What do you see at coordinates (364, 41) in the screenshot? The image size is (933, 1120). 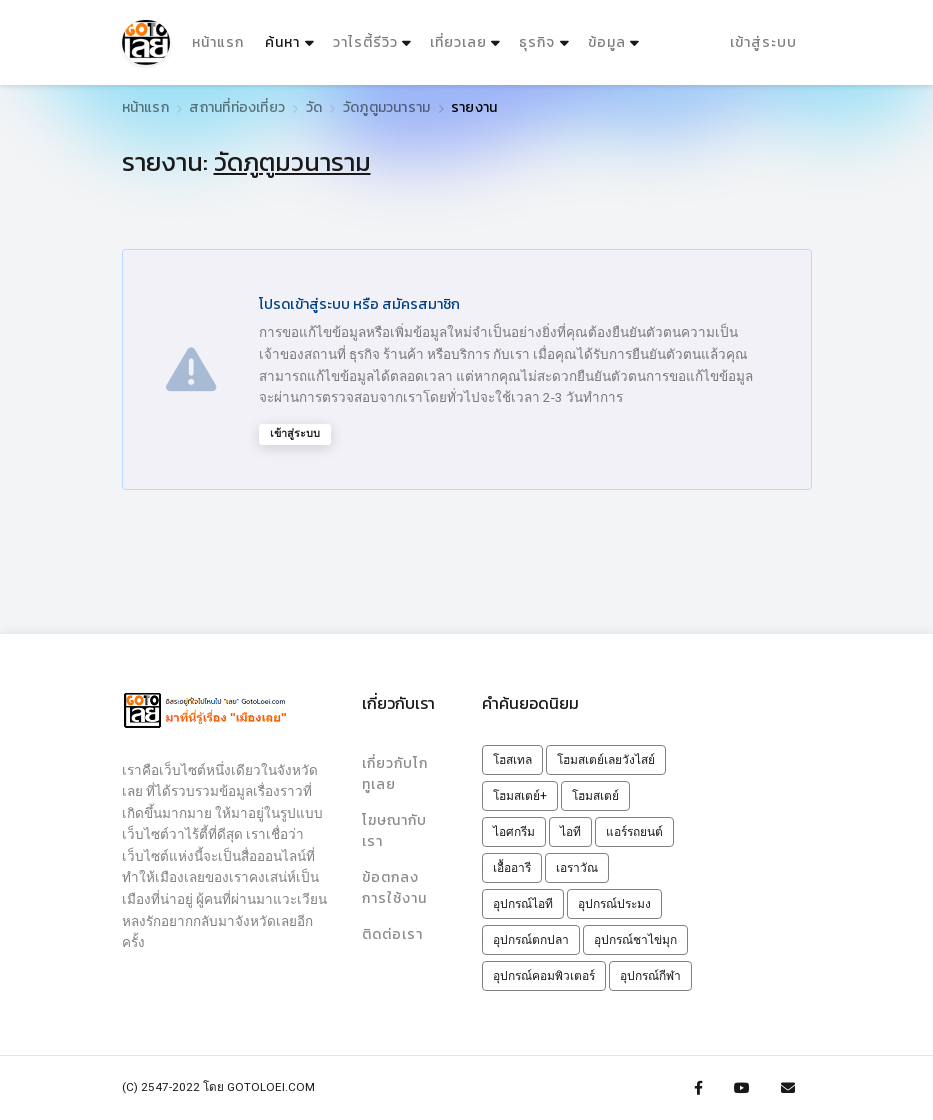 I see `วาไรตี้รีวิว` at bounding box center [364, 41].